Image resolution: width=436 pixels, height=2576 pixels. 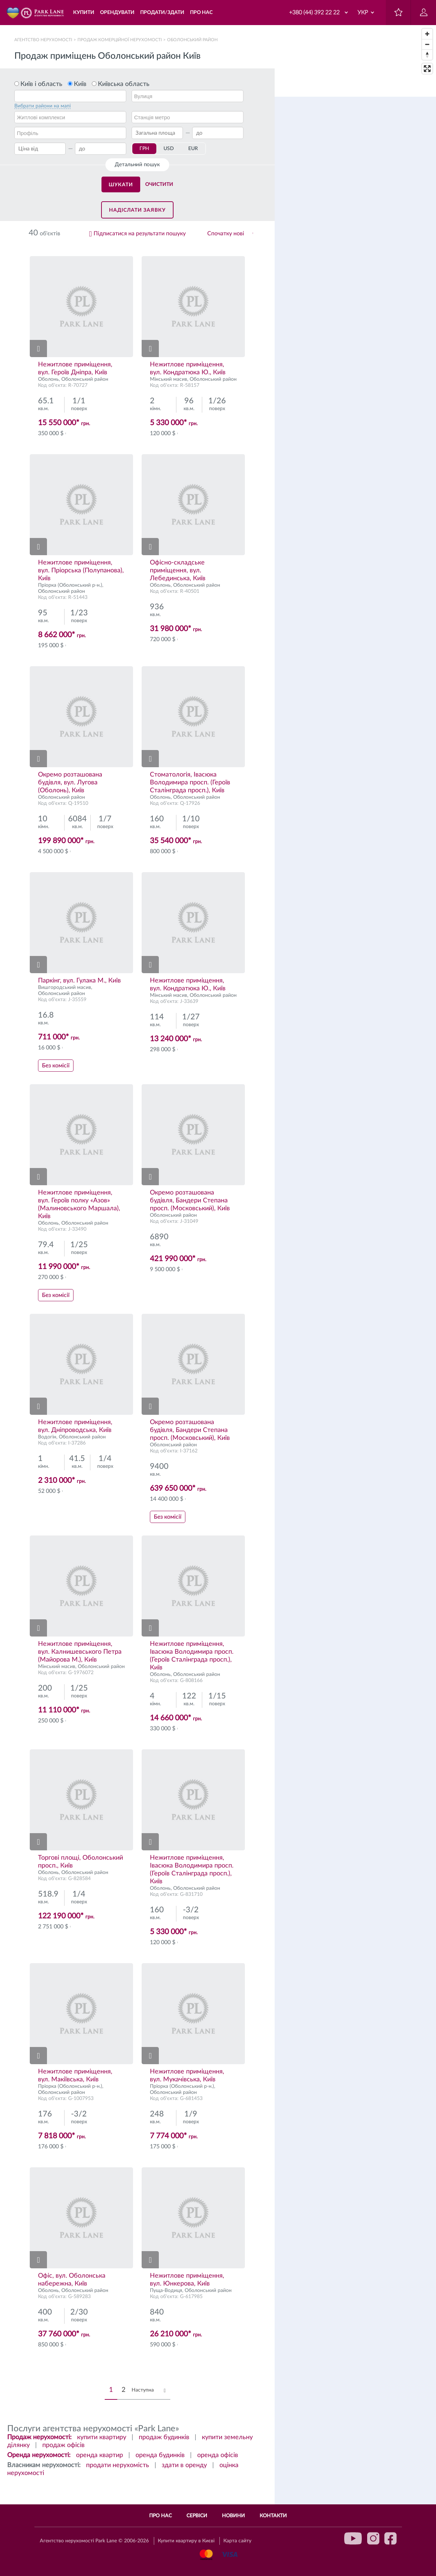 I want to click on здати в оренду, so click(x=184, y=2465).